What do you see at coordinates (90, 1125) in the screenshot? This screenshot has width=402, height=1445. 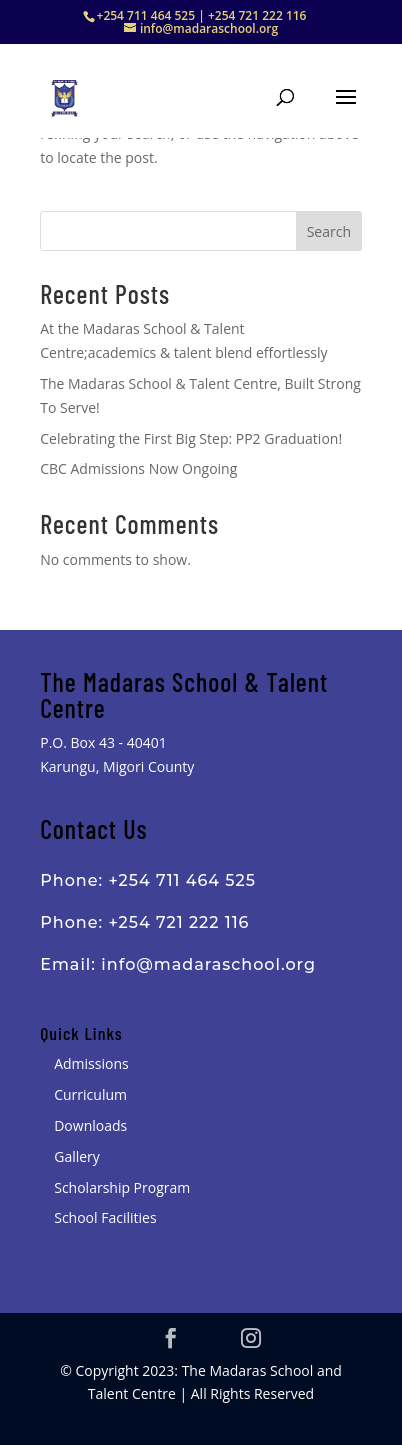 I see `Downloads` at bounding box center [90, 1125].